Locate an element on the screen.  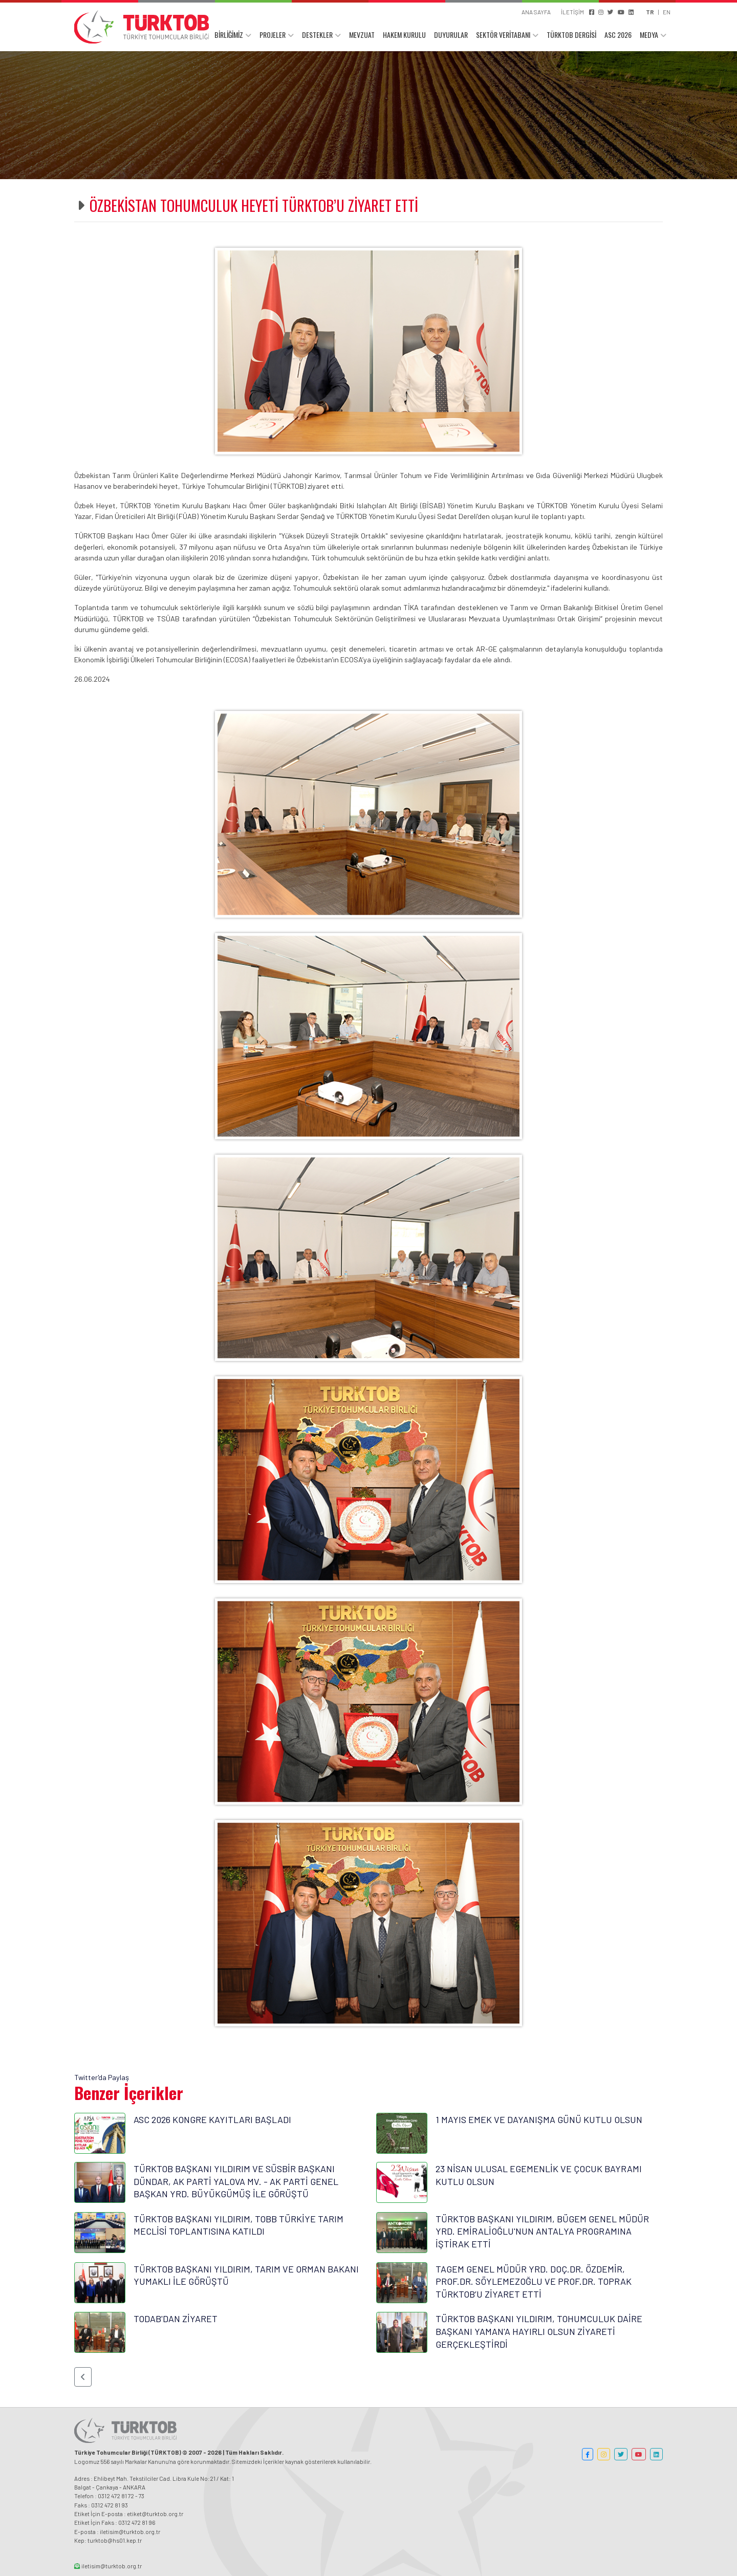
EN is located at coordinates (666, 11).